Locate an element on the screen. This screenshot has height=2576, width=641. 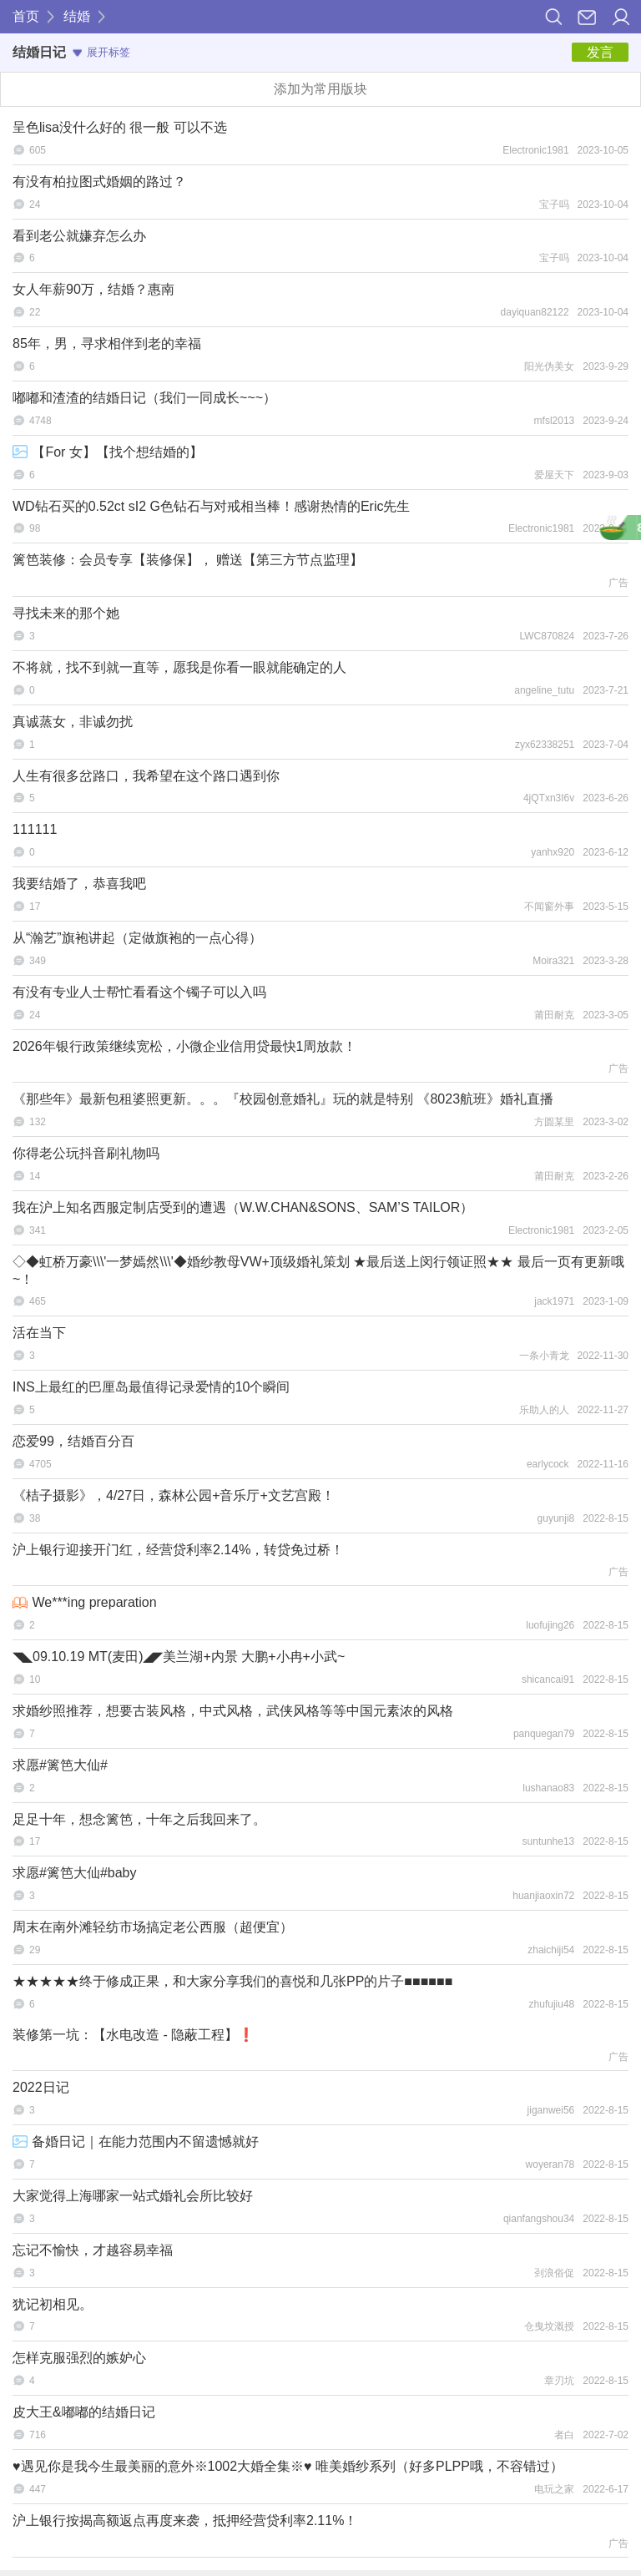
《桔子摄影》，4/27日，森林公园+音乐厅+文艺宫殿！ is located at coordinates (174, 1495).